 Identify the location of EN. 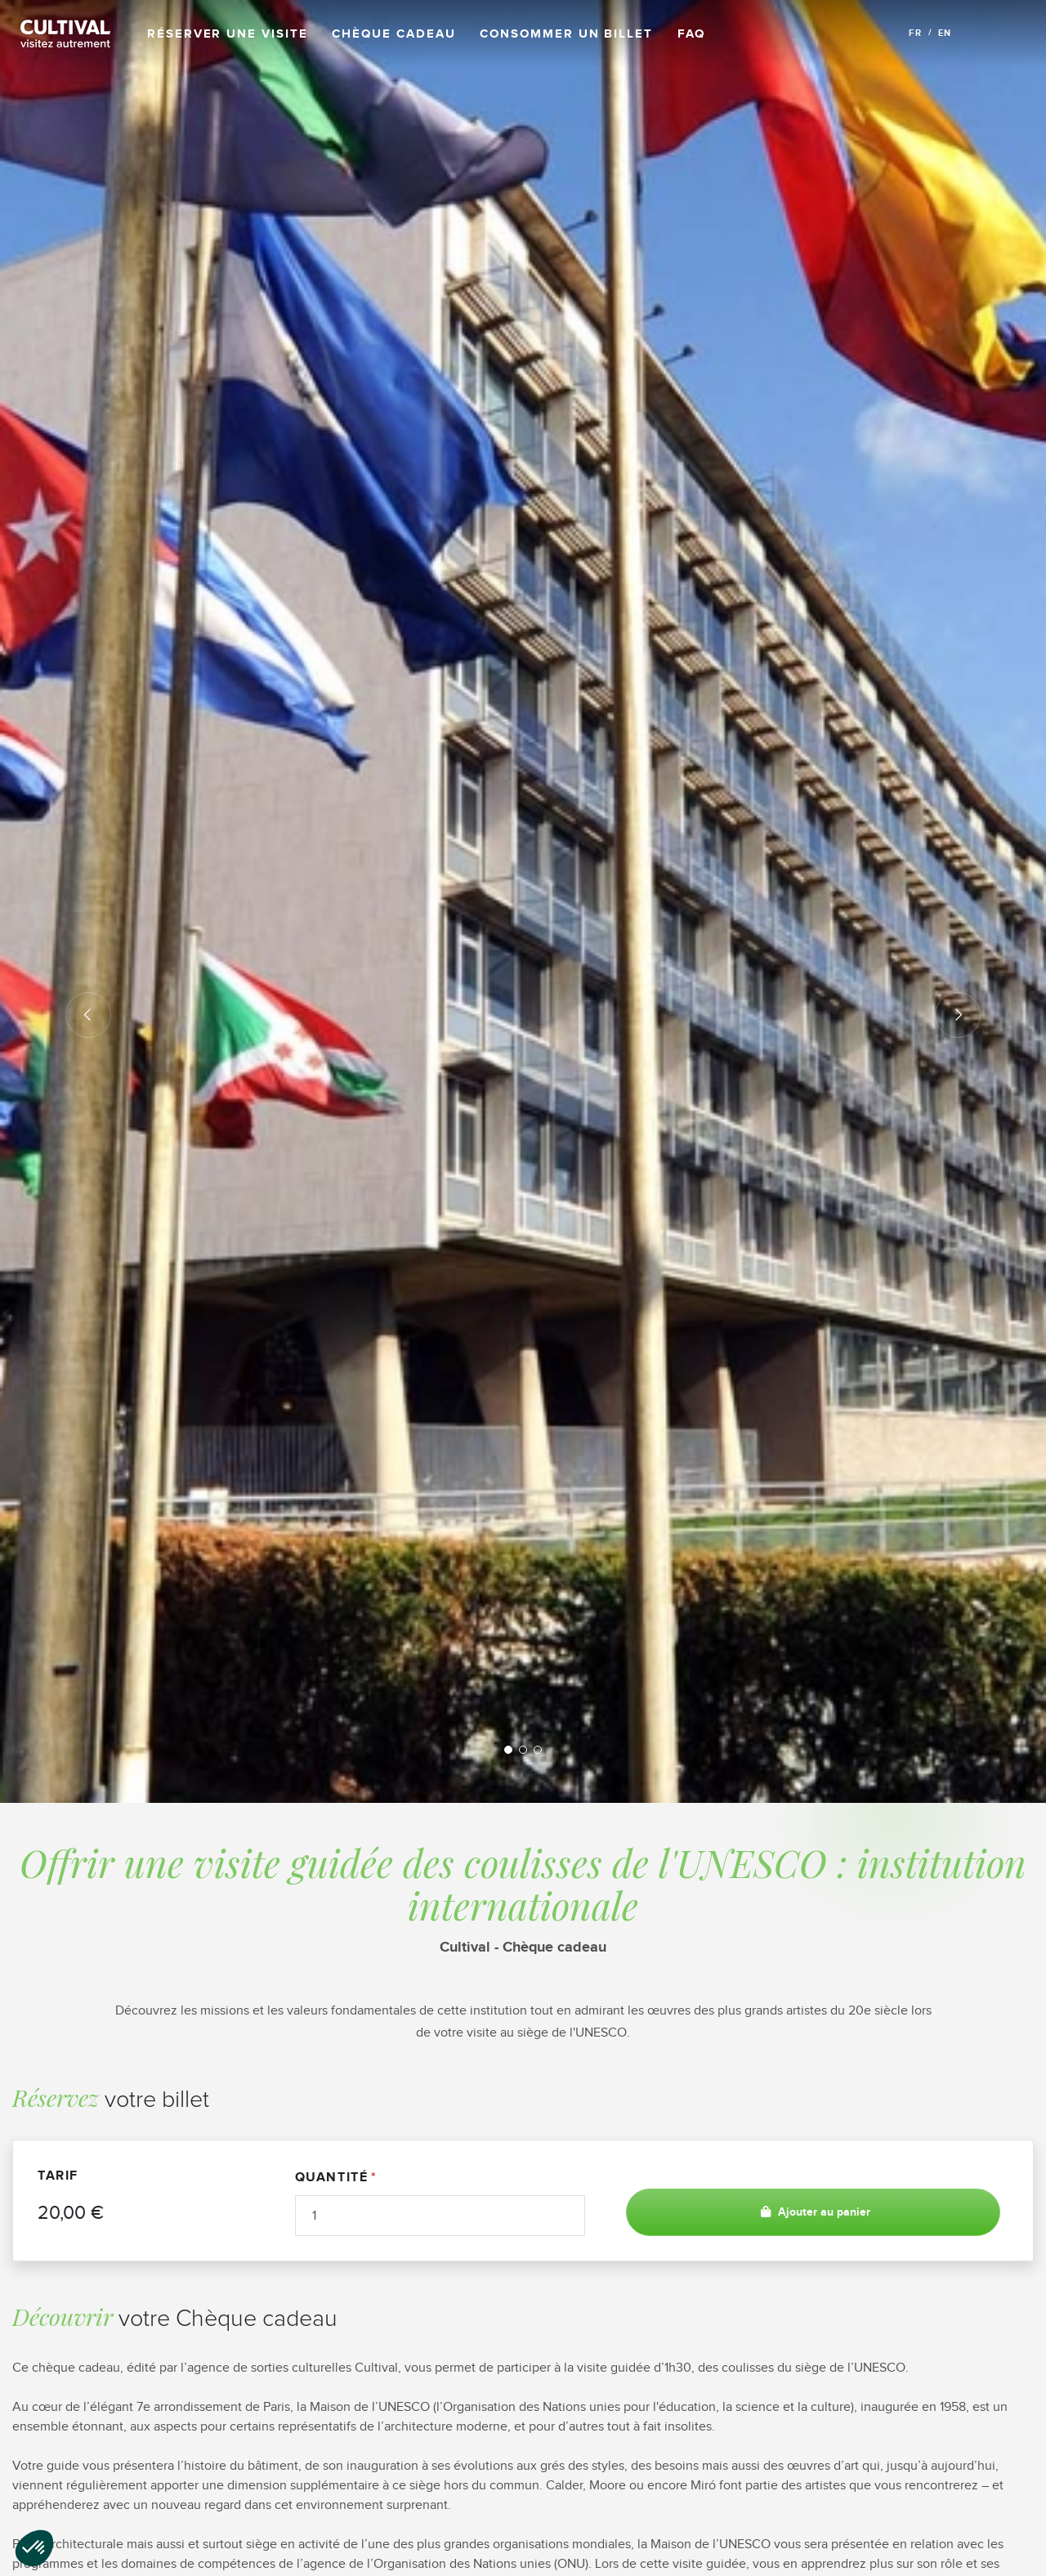
(944, 33).